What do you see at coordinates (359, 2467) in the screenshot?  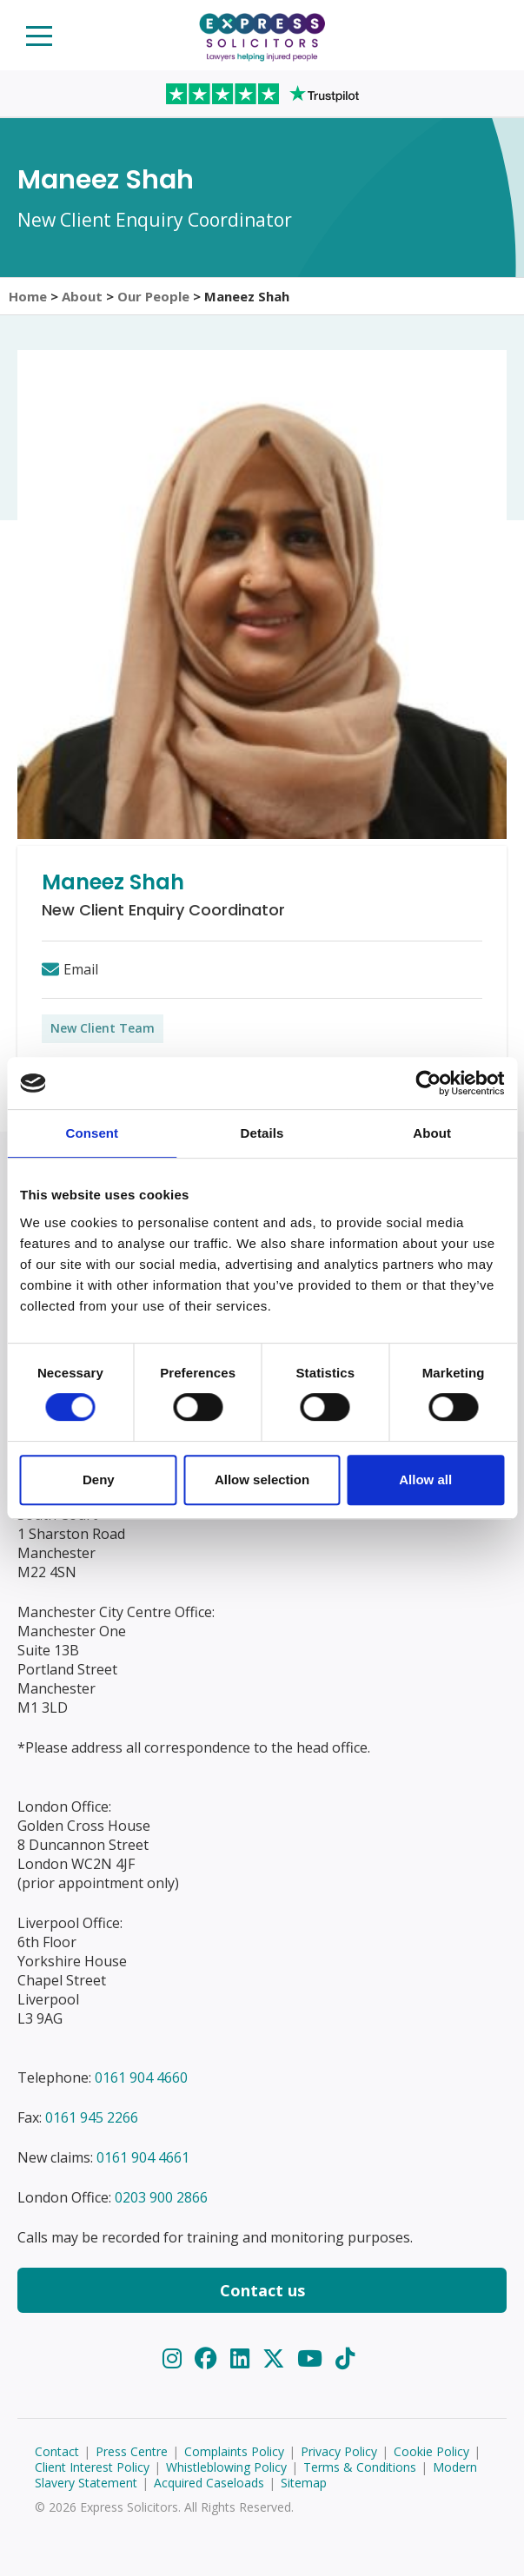 I see `Terms & Conditions` at bounding box center [359, 2467].